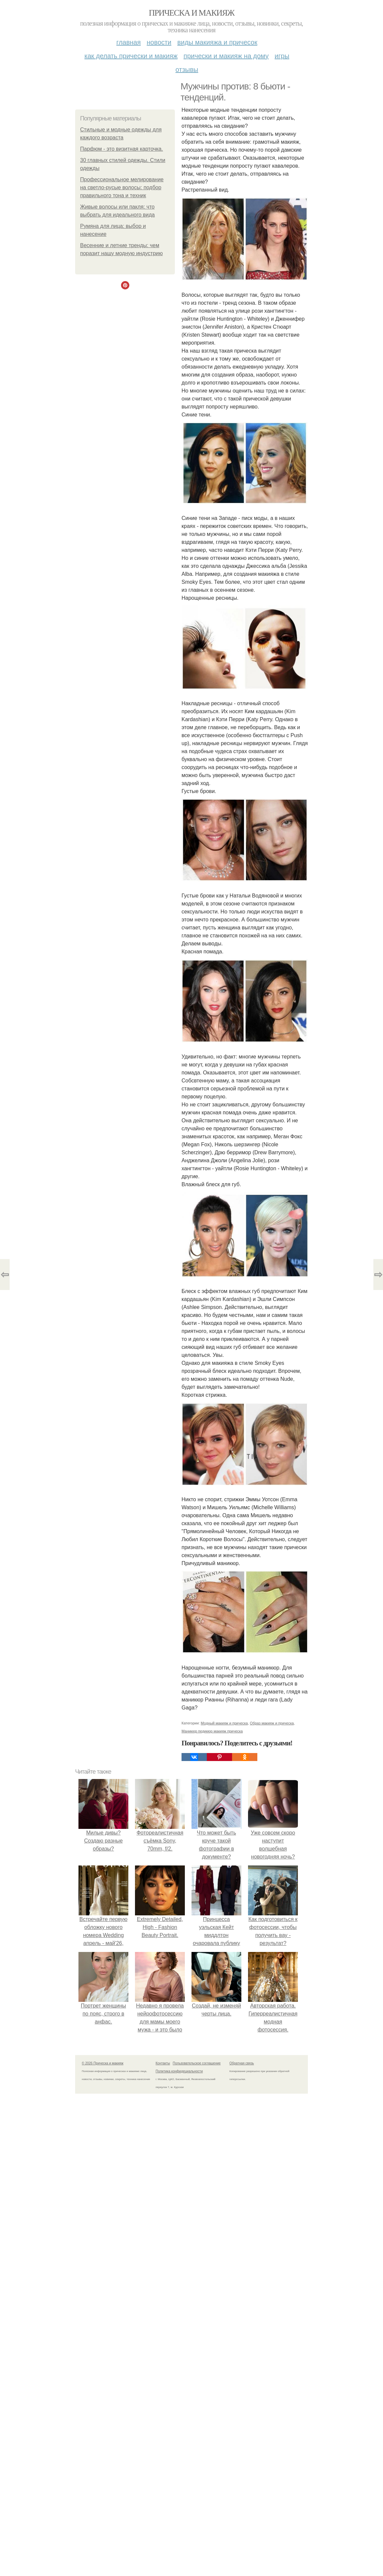  I want to click on Обратная связь, so click(241, 2063).